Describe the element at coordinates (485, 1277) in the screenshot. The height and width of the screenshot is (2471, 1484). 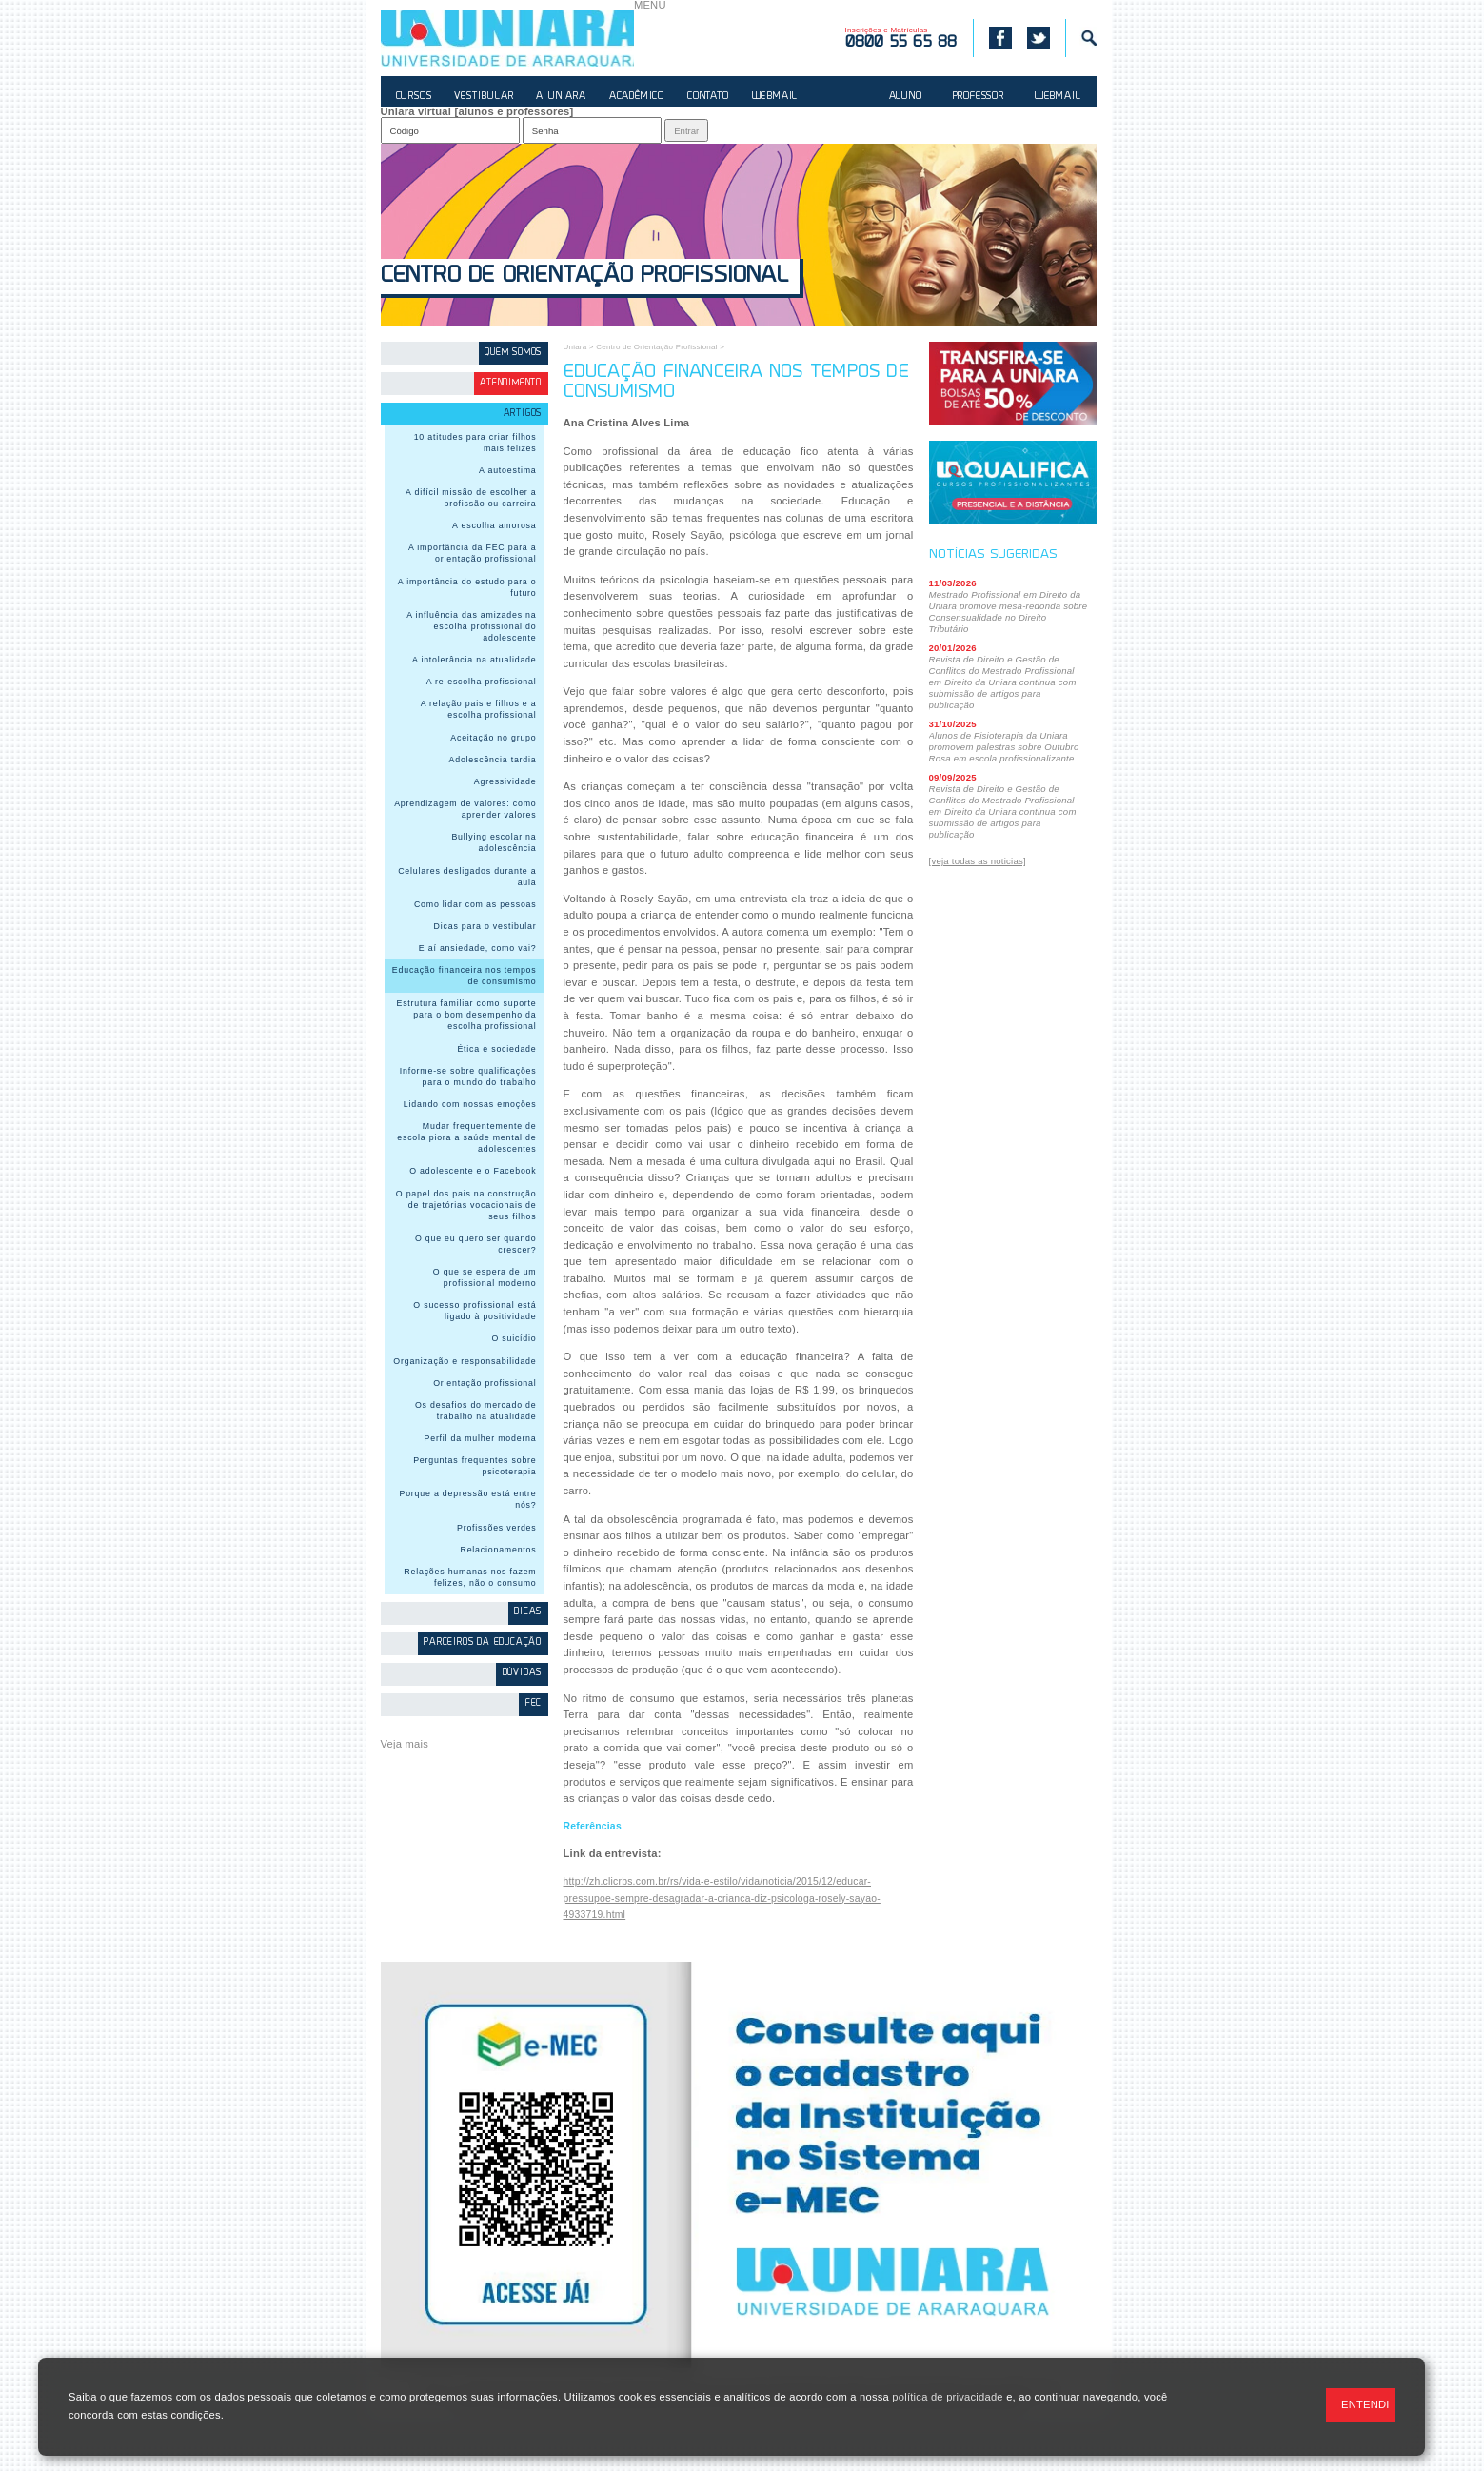
I see `O que se espera de um profissional moderno` at that location.